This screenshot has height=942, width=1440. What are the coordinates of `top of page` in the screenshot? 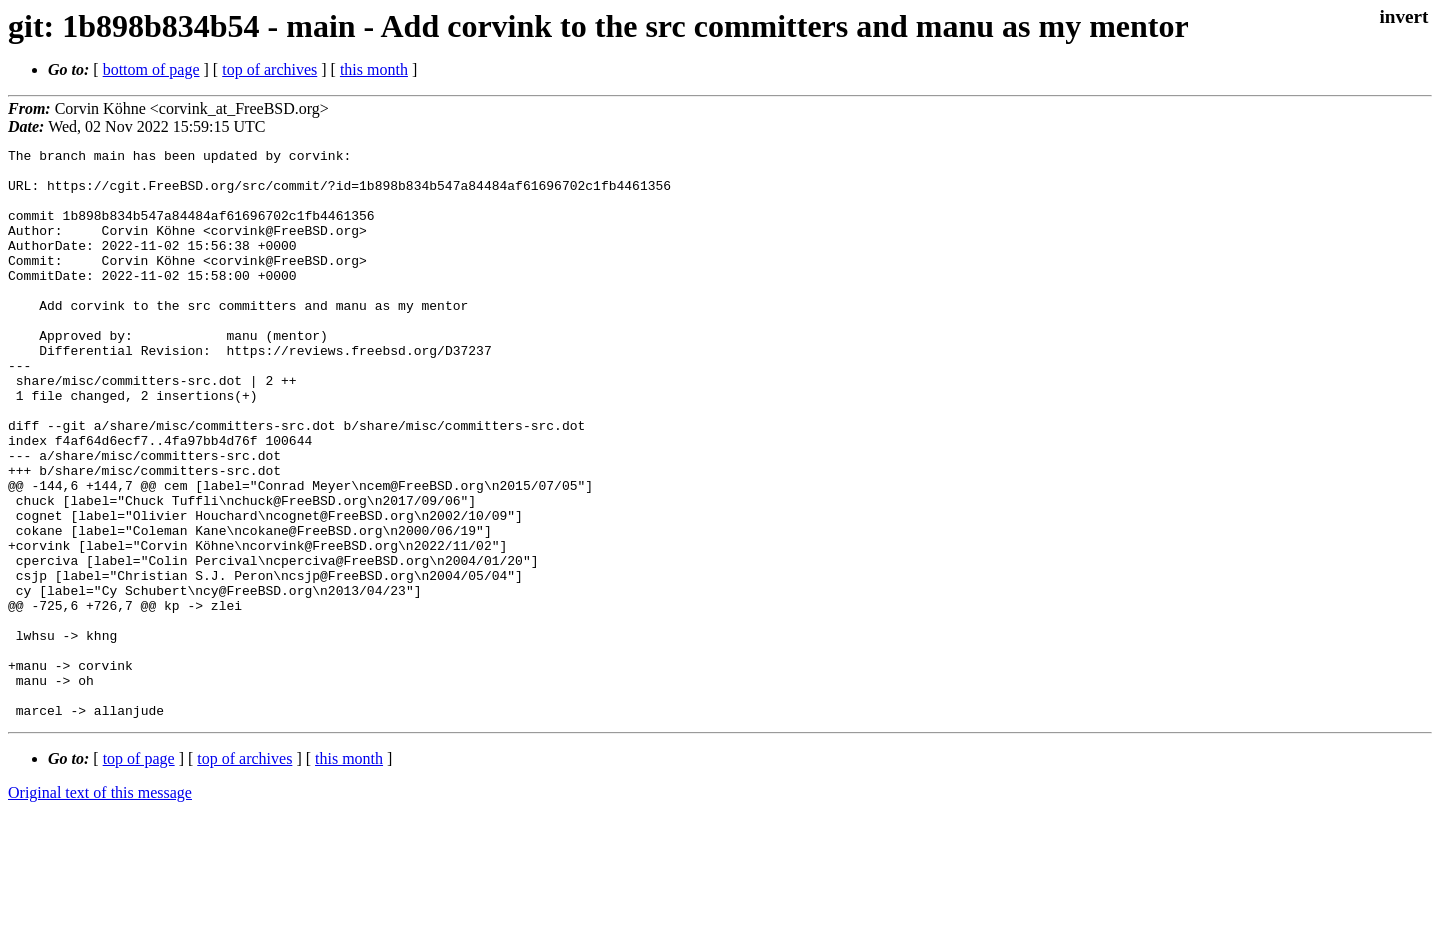 It's located at (139, 872).